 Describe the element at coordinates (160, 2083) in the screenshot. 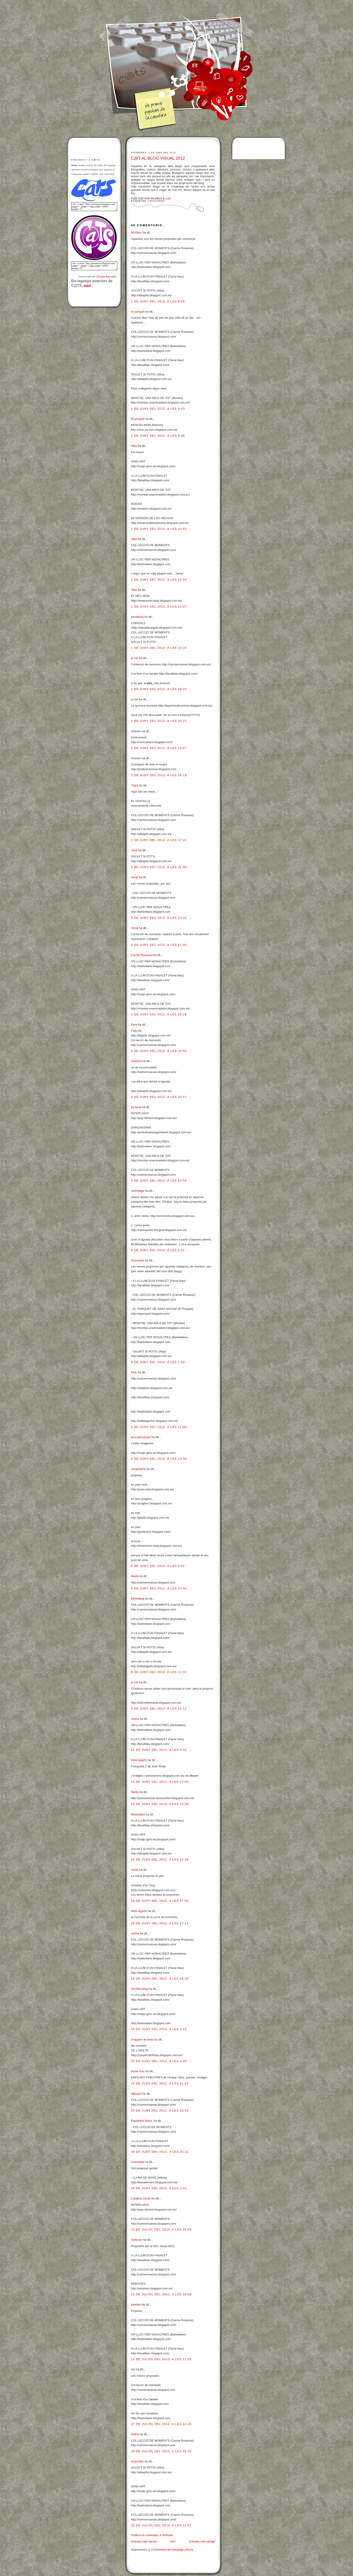

I see `25 de juny del 2012, a les 21:15` at that location.